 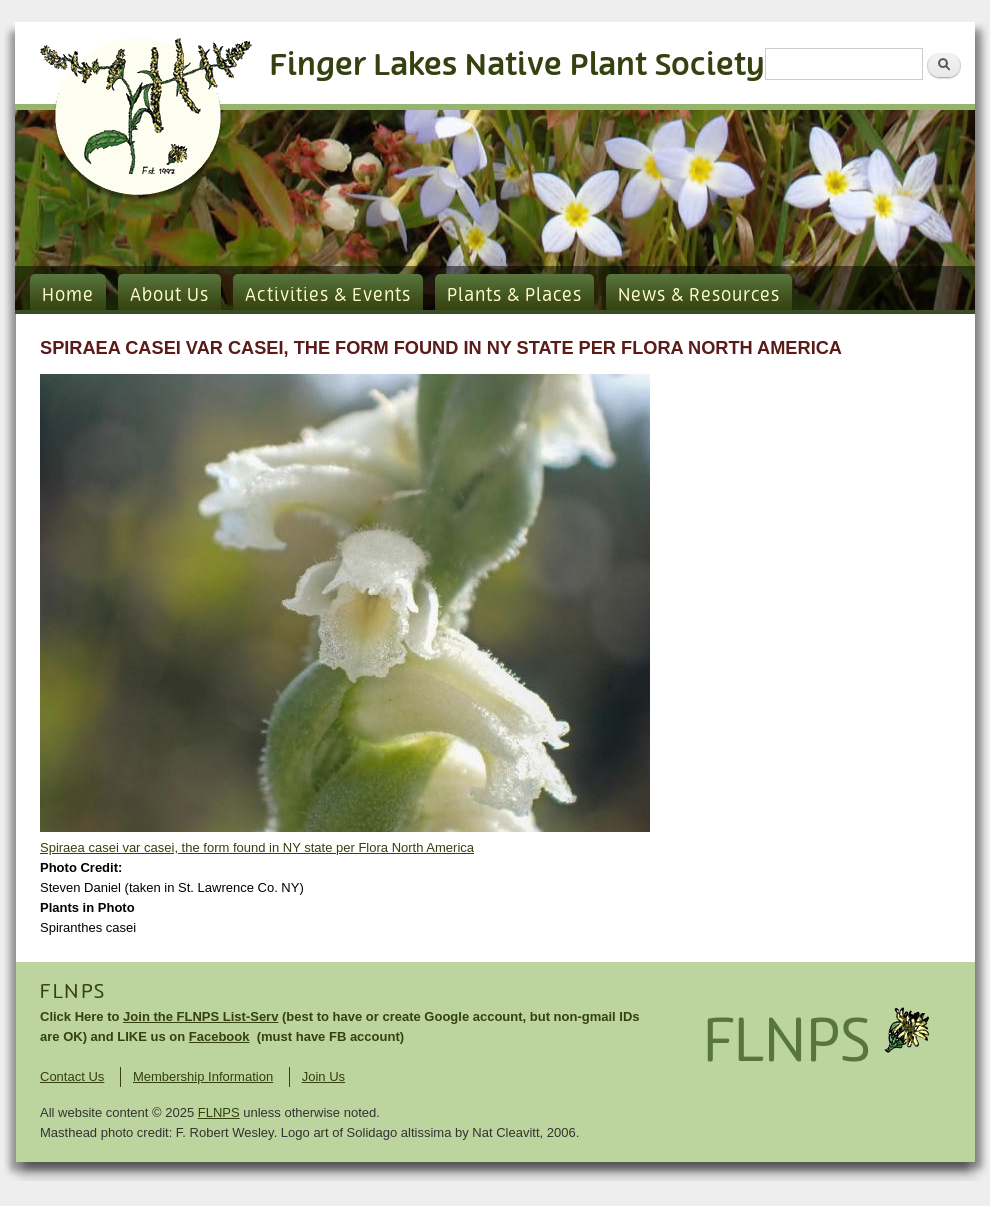 I want to click on Join the FLNPS List-Serv, so click(x=200, y=1016).